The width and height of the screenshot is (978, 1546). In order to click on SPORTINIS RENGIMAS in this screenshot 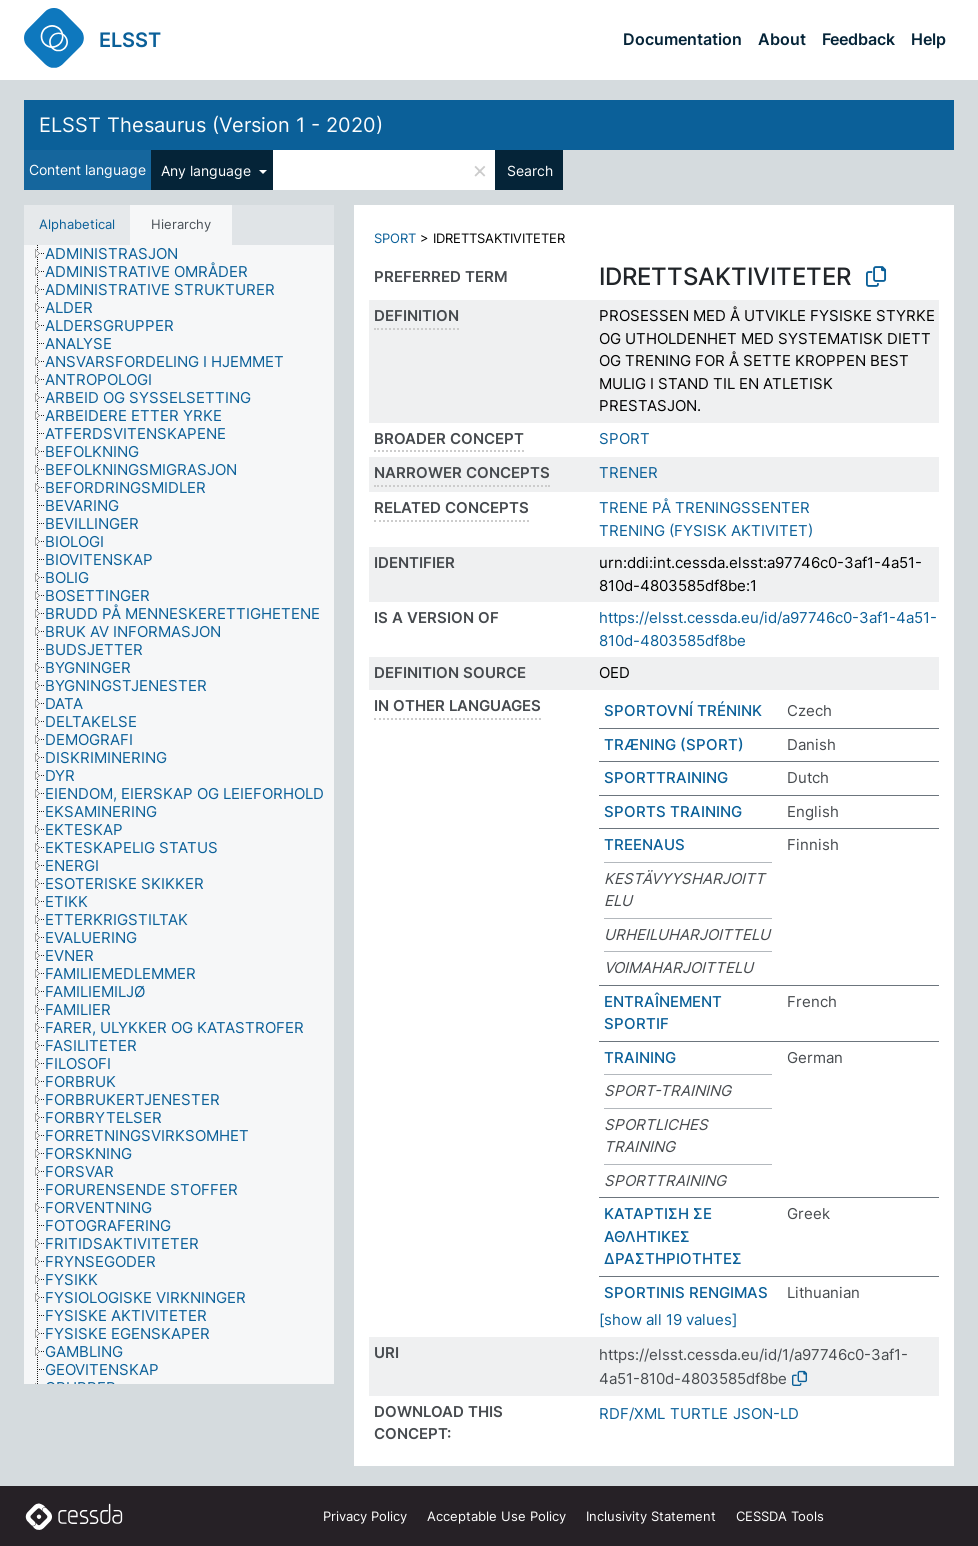, I will do `click(686, 1292)`.